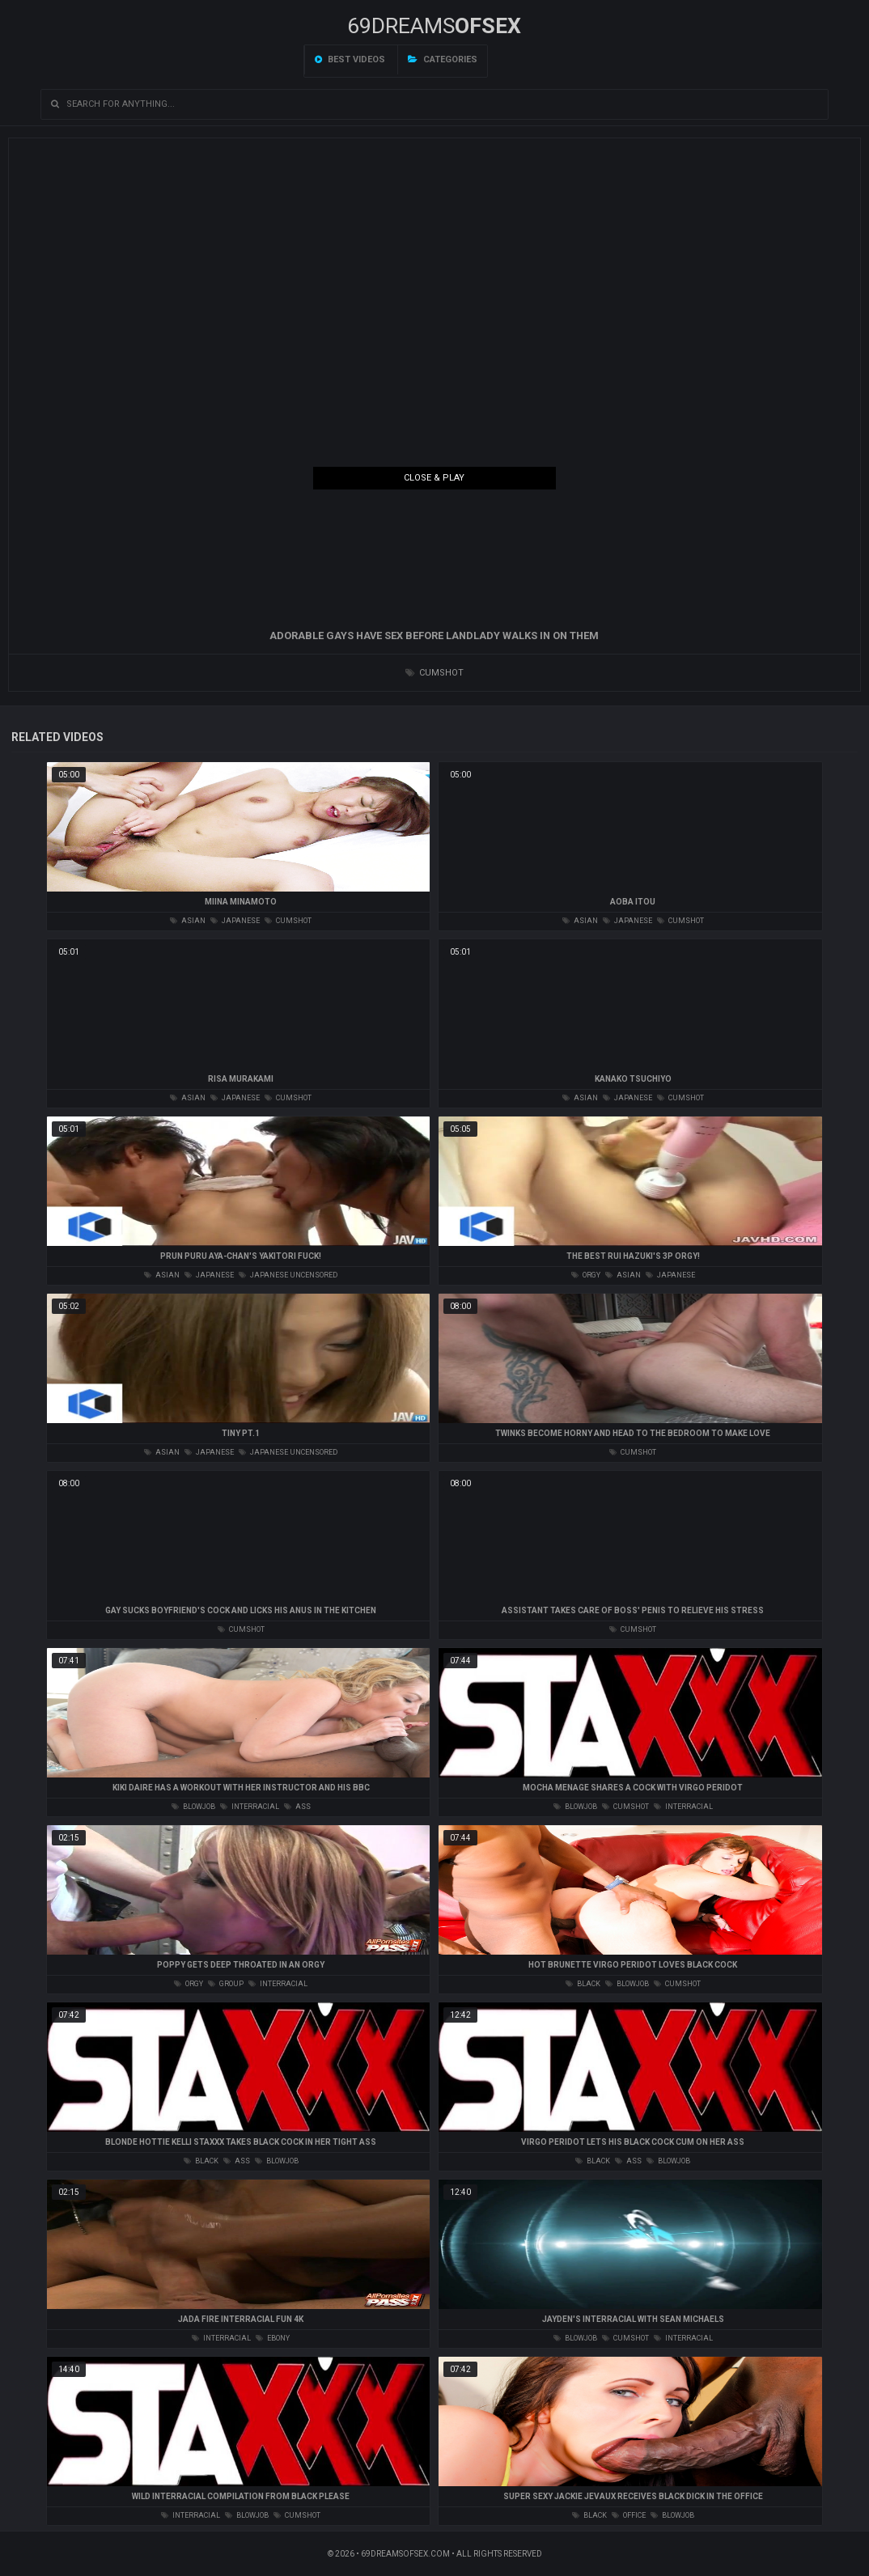 Image resolution: width=869 pixels, height=2576 pixels. Describe the element at coordinates (193, 1807) in the screenshot. I see `blowjob` at that location.